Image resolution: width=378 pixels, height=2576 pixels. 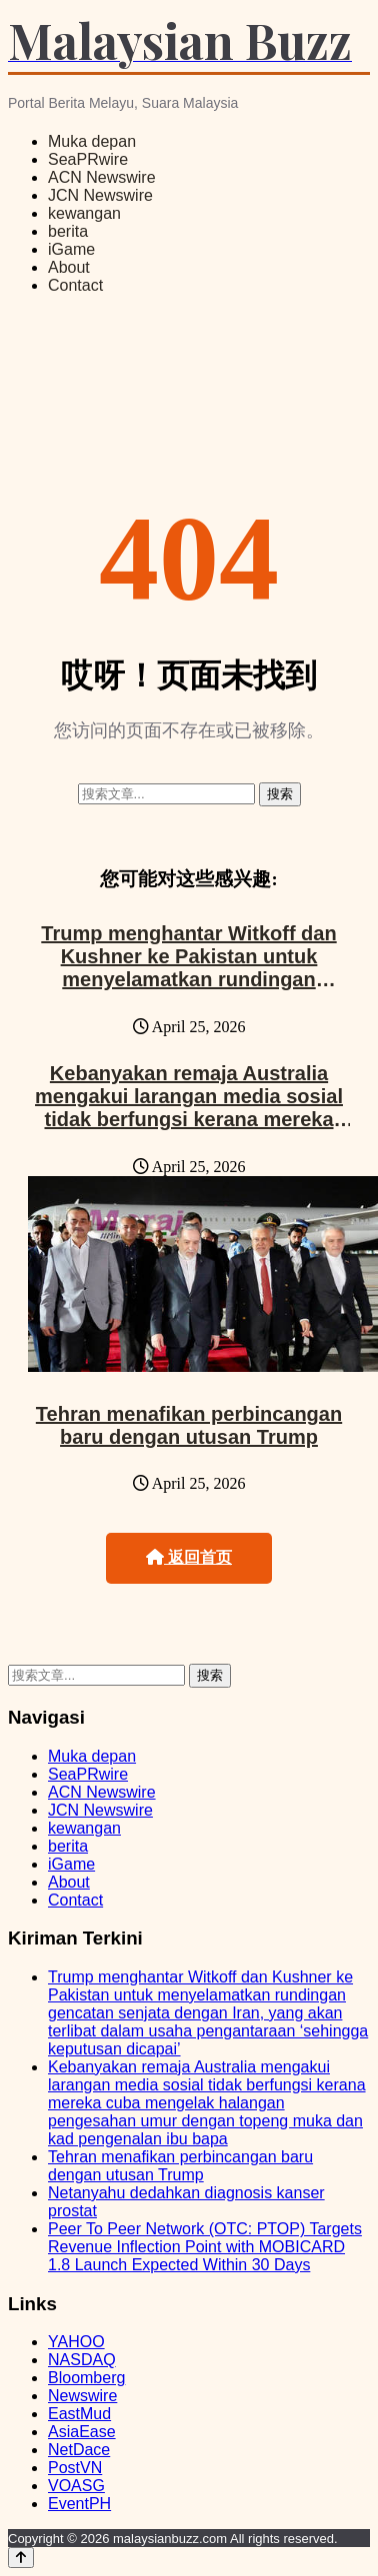 I want to click on SeaPRwire, so click(x=88, y=159).